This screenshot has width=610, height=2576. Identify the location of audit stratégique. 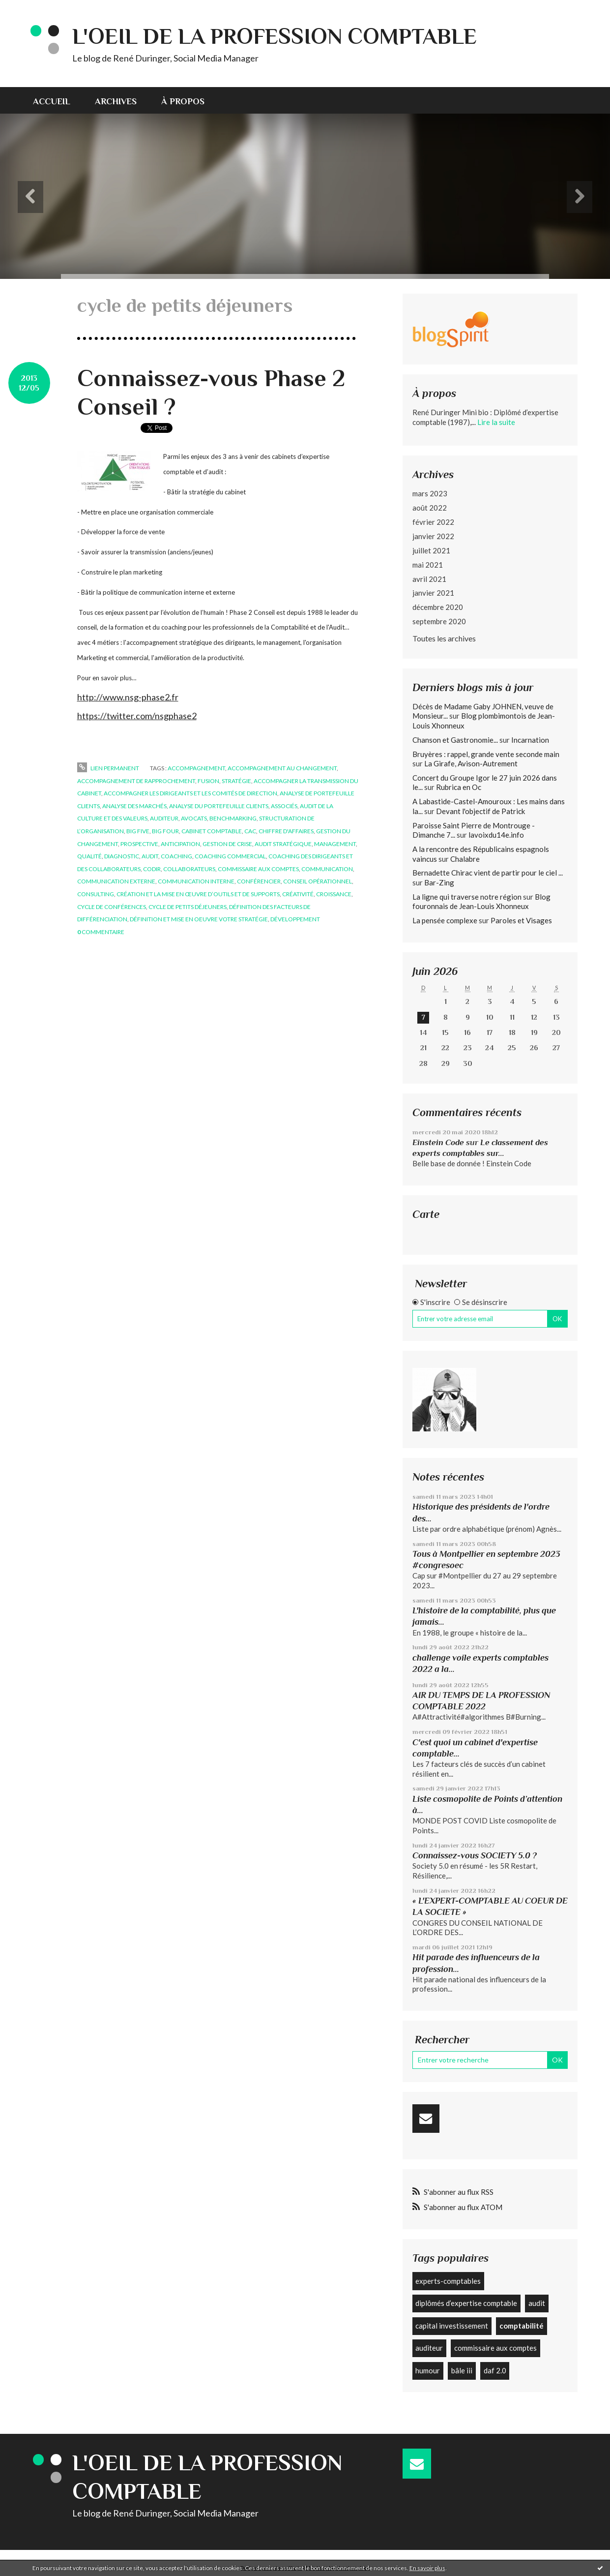
(283, 844).